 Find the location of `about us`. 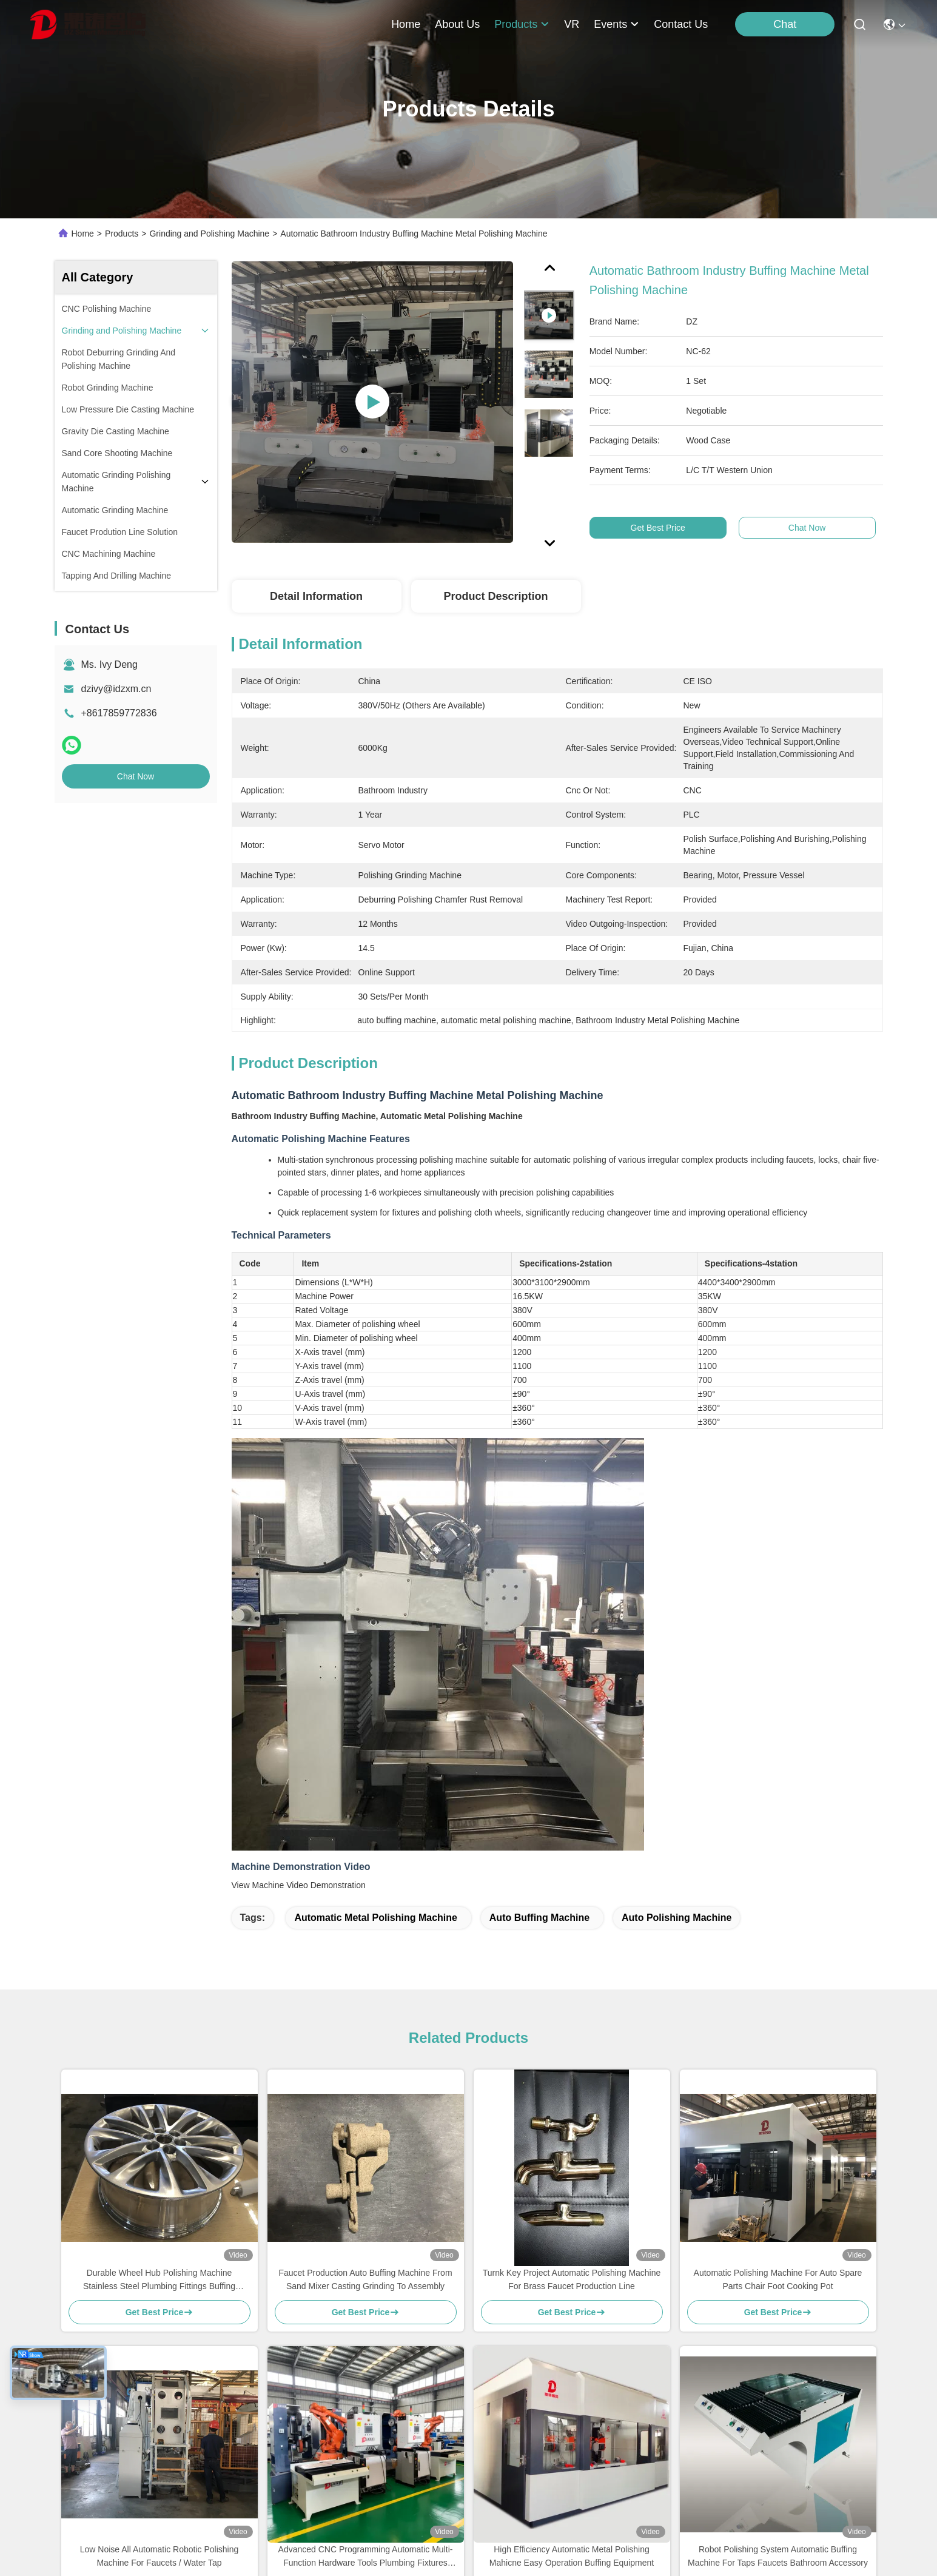

about us is located at coordinates (457, 24).